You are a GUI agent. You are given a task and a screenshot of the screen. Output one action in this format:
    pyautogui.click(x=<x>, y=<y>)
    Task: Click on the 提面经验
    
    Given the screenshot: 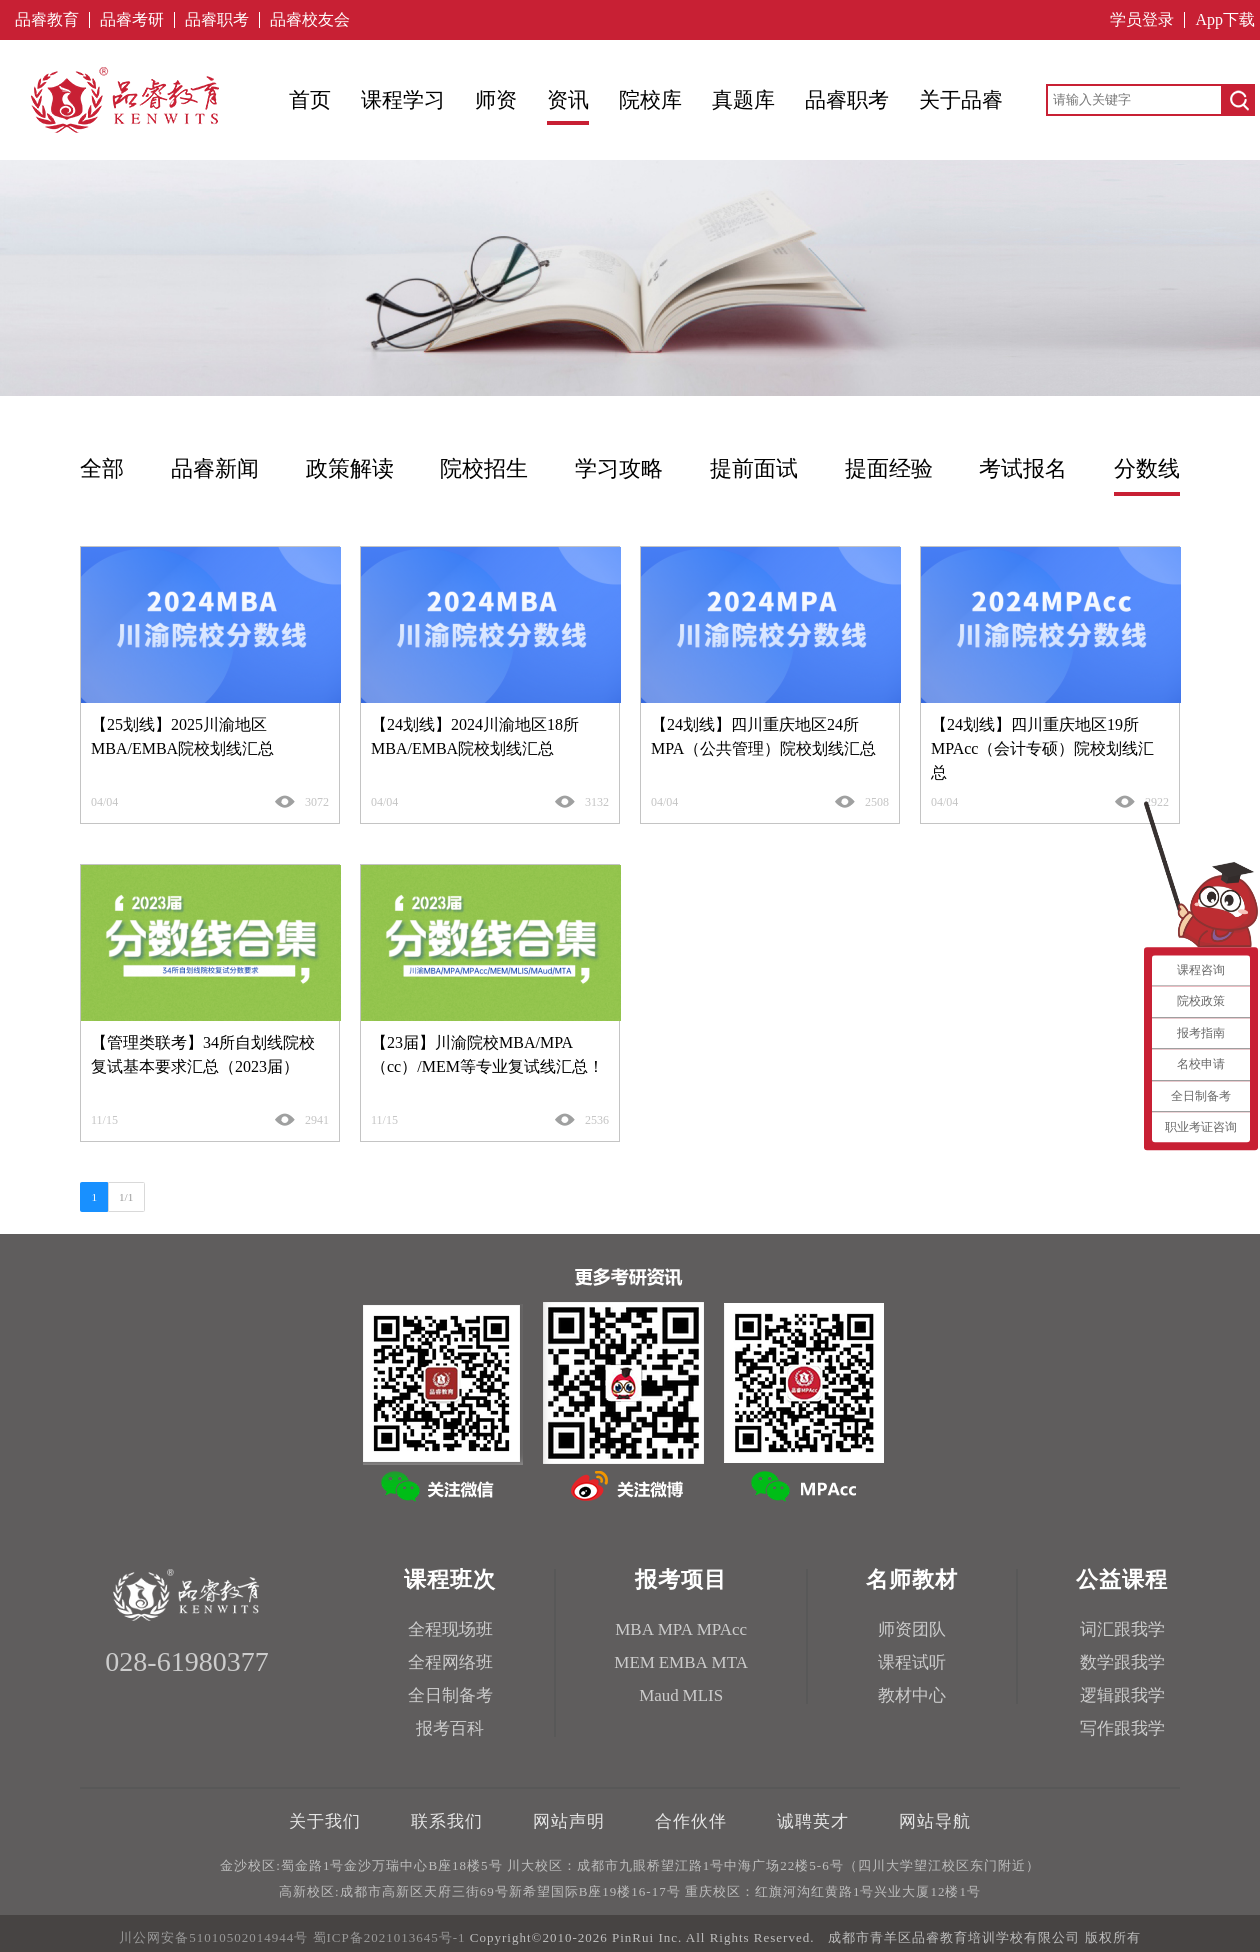 What is the action you would take?
    pyautogui.click(x=889, y=468)
    